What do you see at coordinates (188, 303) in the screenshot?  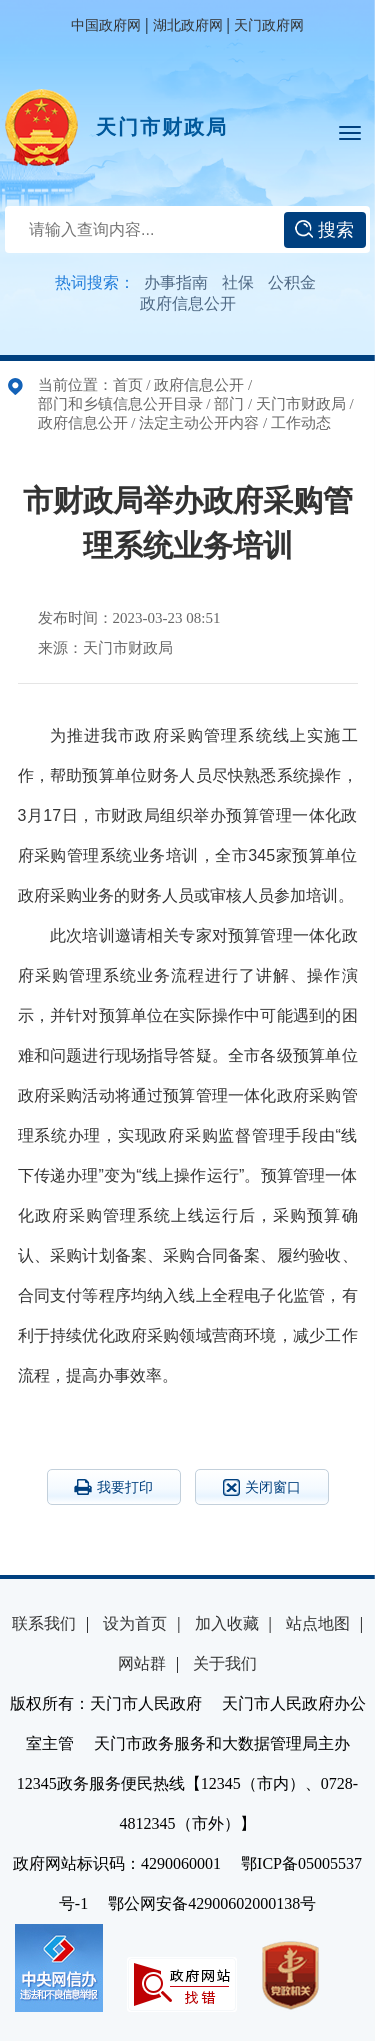 I see `政府信息公开` at bounding box center [188, 303].